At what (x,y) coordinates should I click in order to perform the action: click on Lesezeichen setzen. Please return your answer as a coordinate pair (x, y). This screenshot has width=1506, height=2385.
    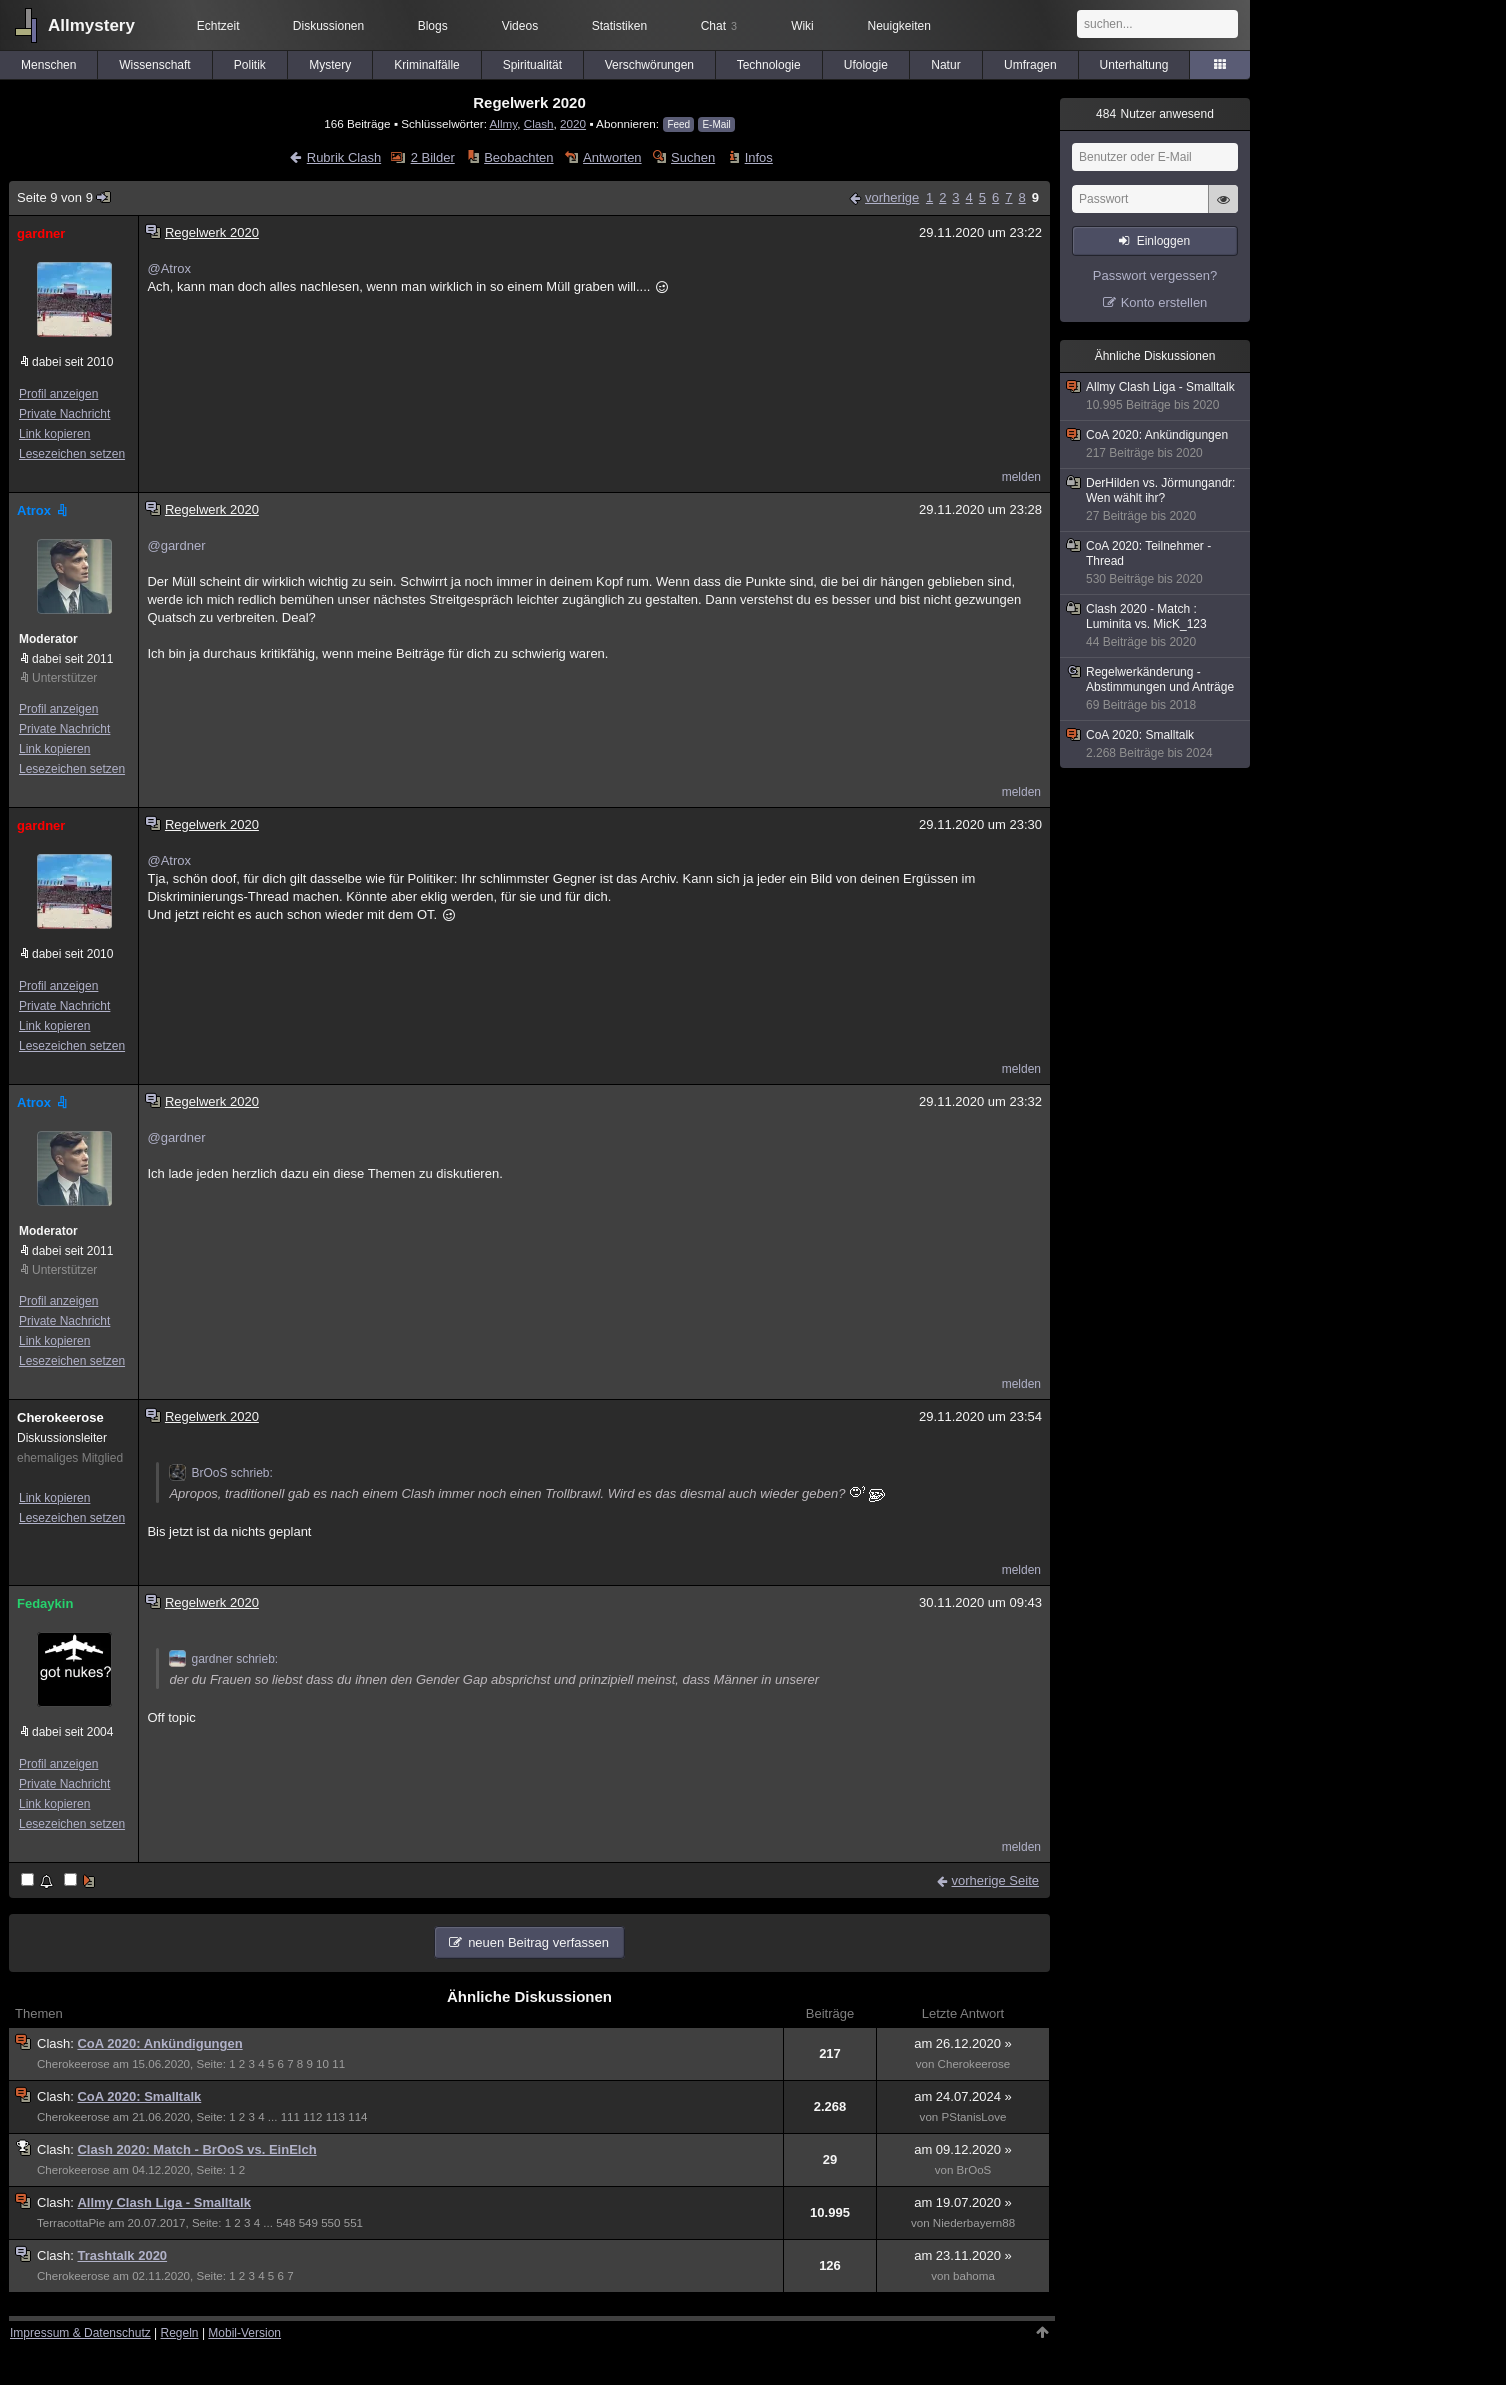
    Looking at the image, I should click on (72, 454).